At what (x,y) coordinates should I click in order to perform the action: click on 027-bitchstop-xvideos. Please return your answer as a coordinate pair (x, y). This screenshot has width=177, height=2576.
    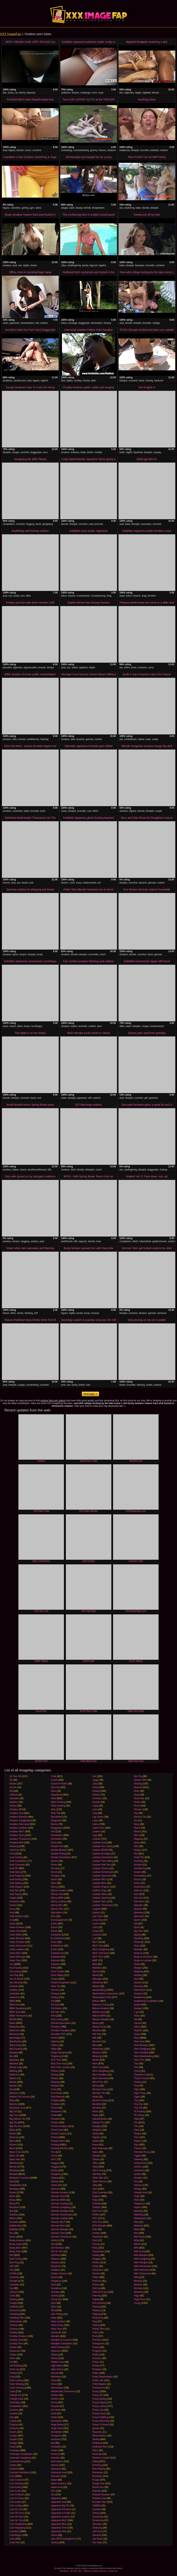
    Looking at the image, I should click on (88, 1104).